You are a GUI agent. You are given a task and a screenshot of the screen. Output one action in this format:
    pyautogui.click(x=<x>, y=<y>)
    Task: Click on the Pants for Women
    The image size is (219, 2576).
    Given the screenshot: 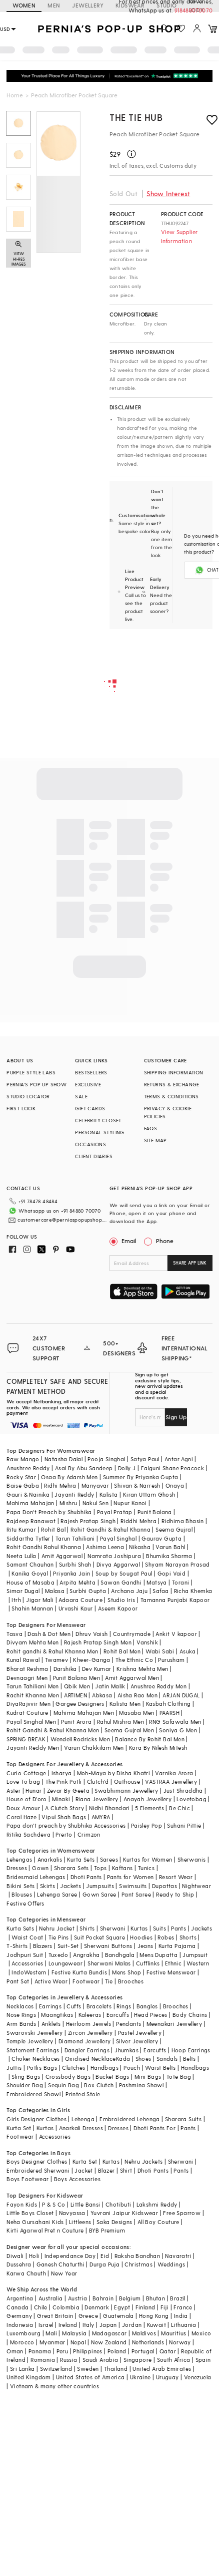 What is the action you would take?
    pyautogui.click(x=130, y=1877)
    